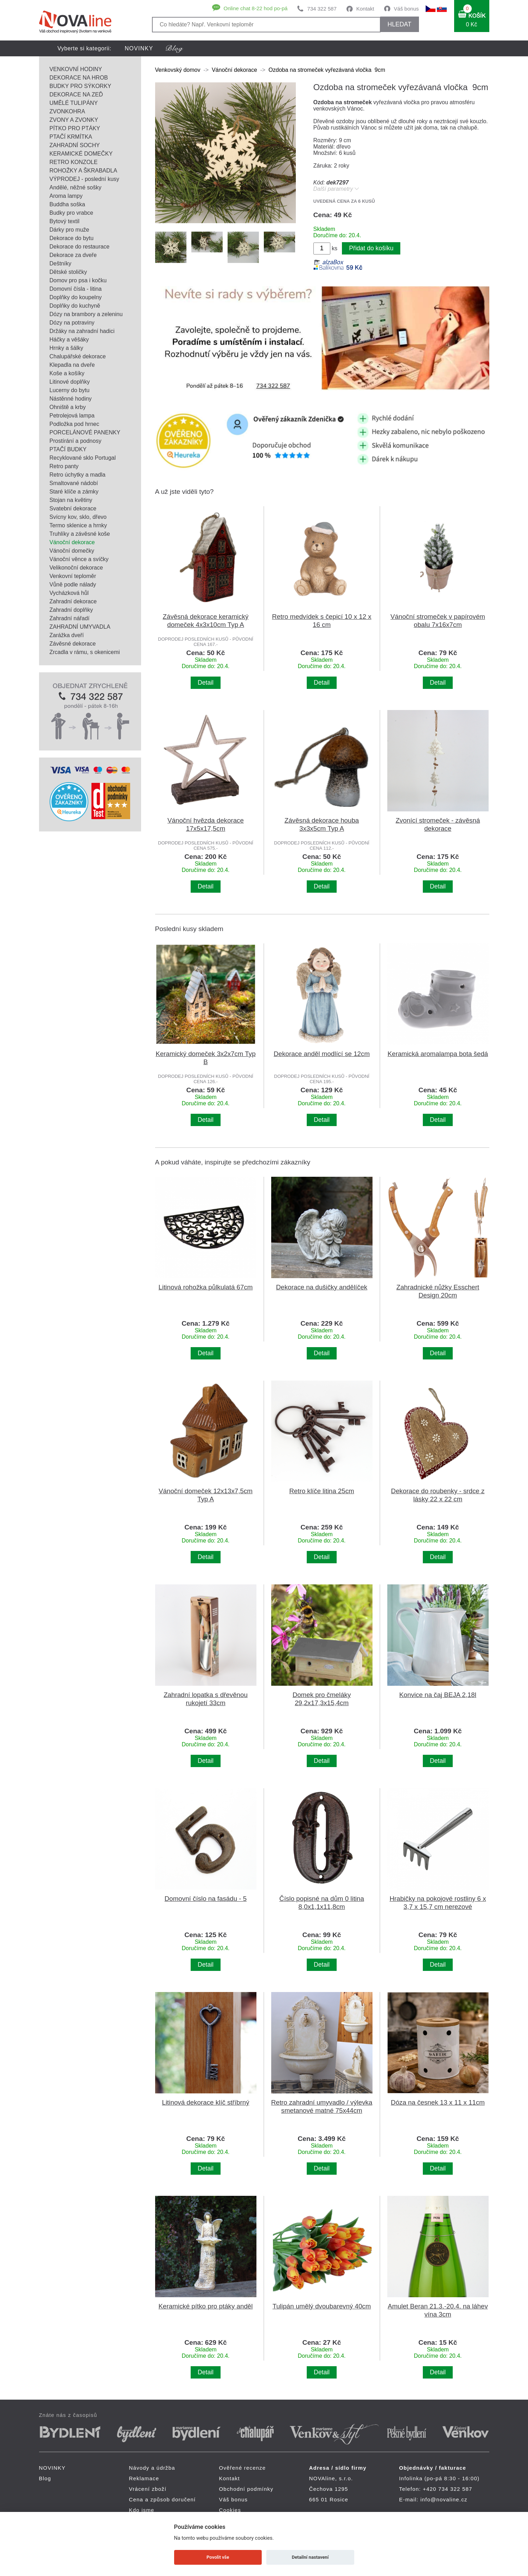  What do you see at coordinates (71, 610) in the screenshot?
I see `Zahradní doplňky` at bounding box center [71, 610].